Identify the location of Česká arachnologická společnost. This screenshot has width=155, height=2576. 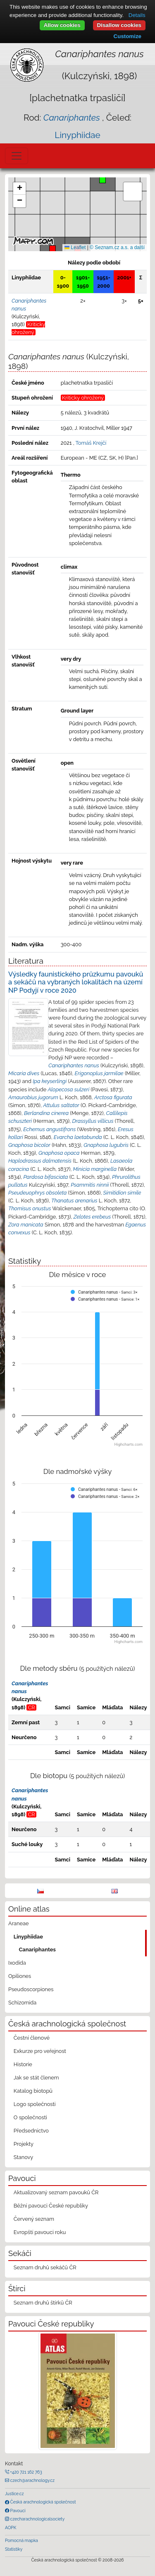
(42, 2501).